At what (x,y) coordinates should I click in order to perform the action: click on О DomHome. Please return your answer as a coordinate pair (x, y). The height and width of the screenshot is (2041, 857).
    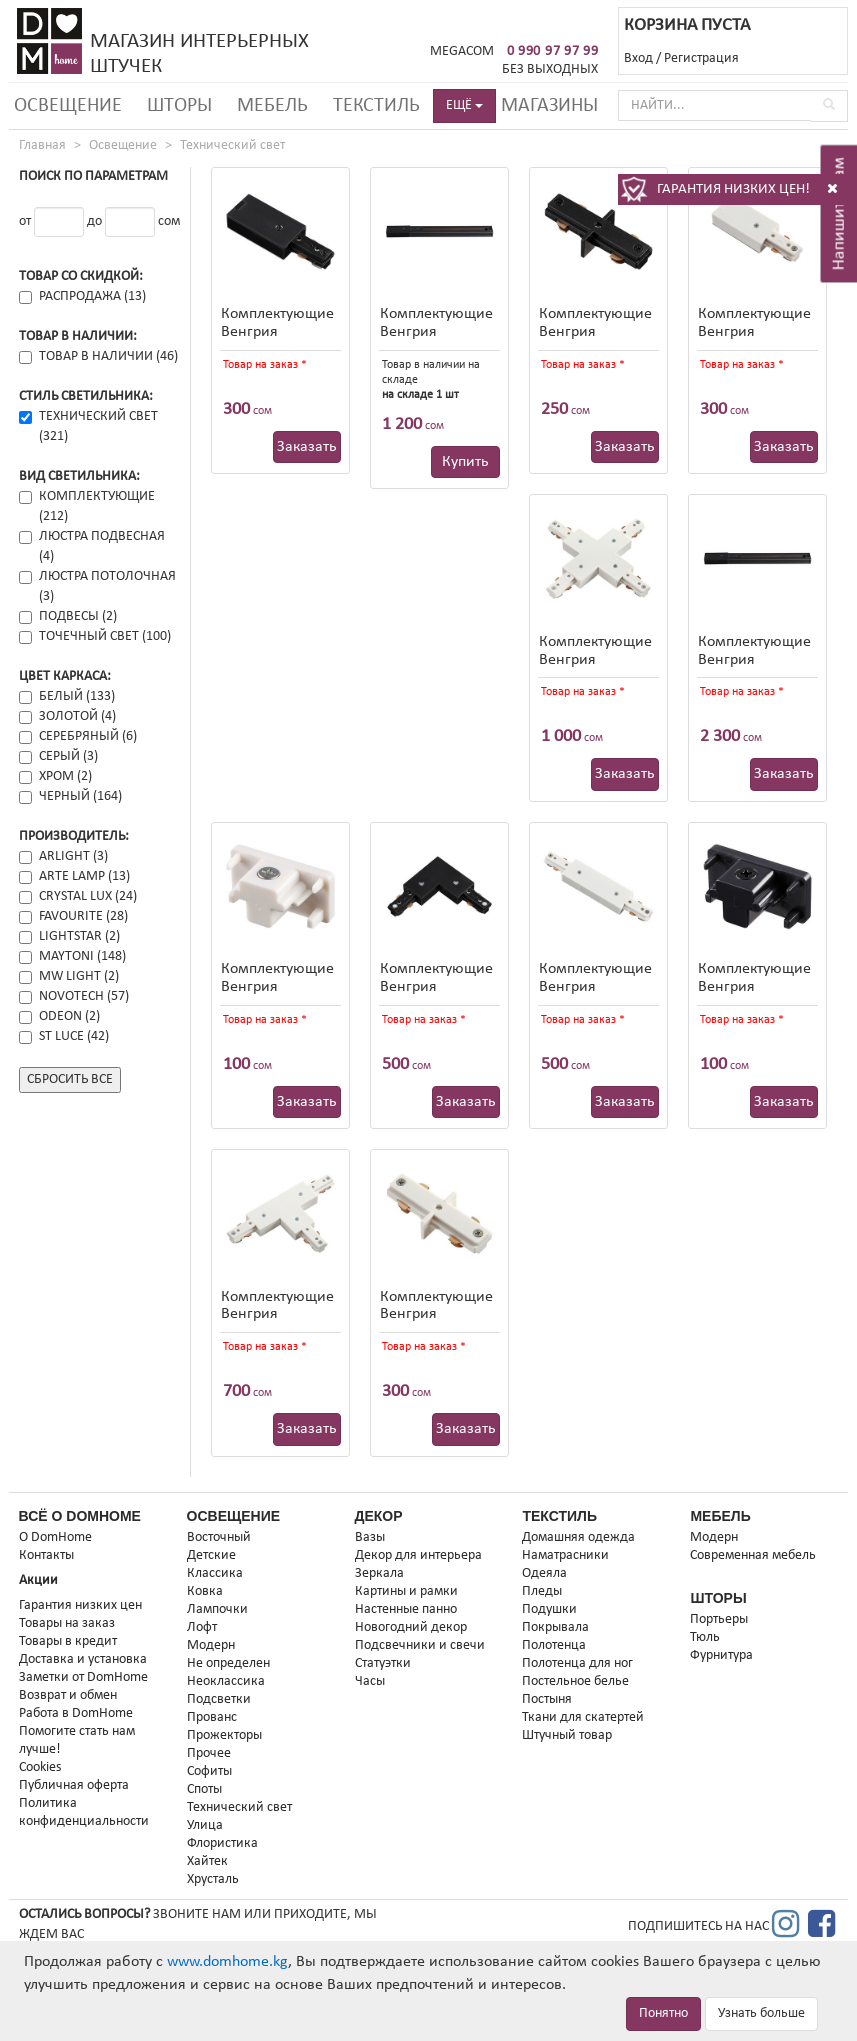
    Looking at the image, I should click on (55, 1537).